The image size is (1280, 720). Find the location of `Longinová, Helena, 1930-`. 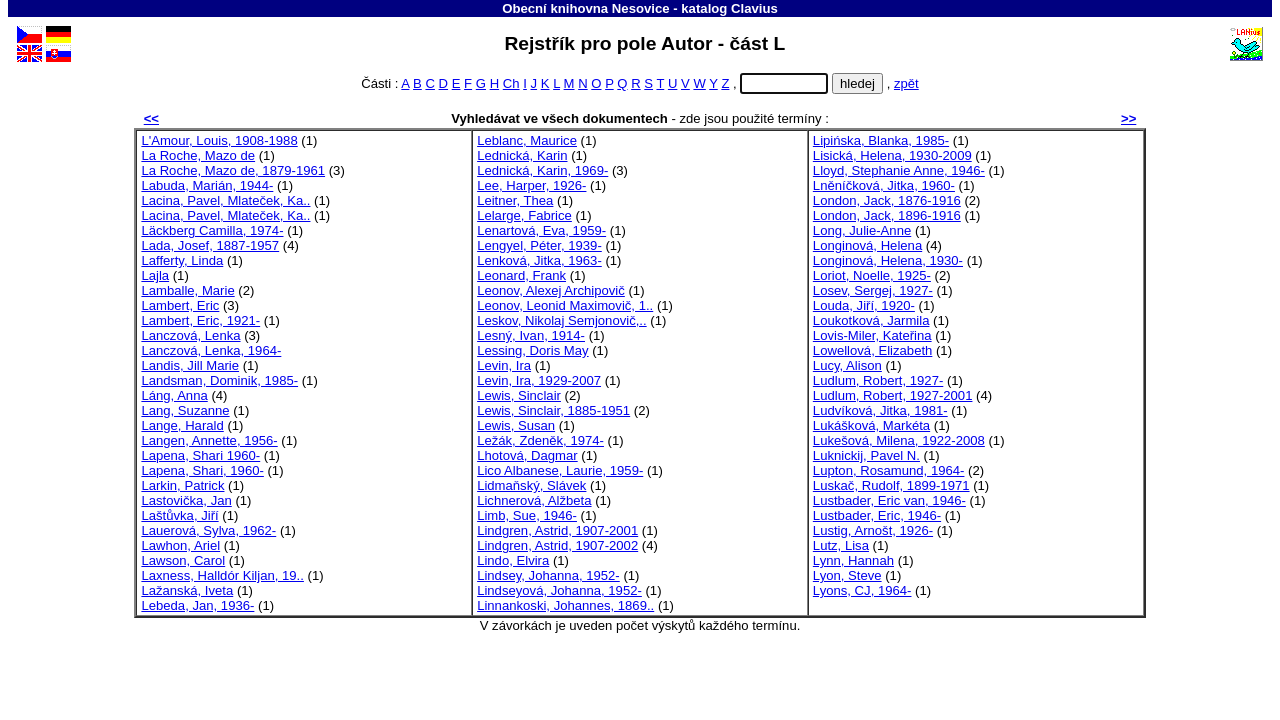

Longinová, Helena, 1930- is located at coordinates (888, 260).